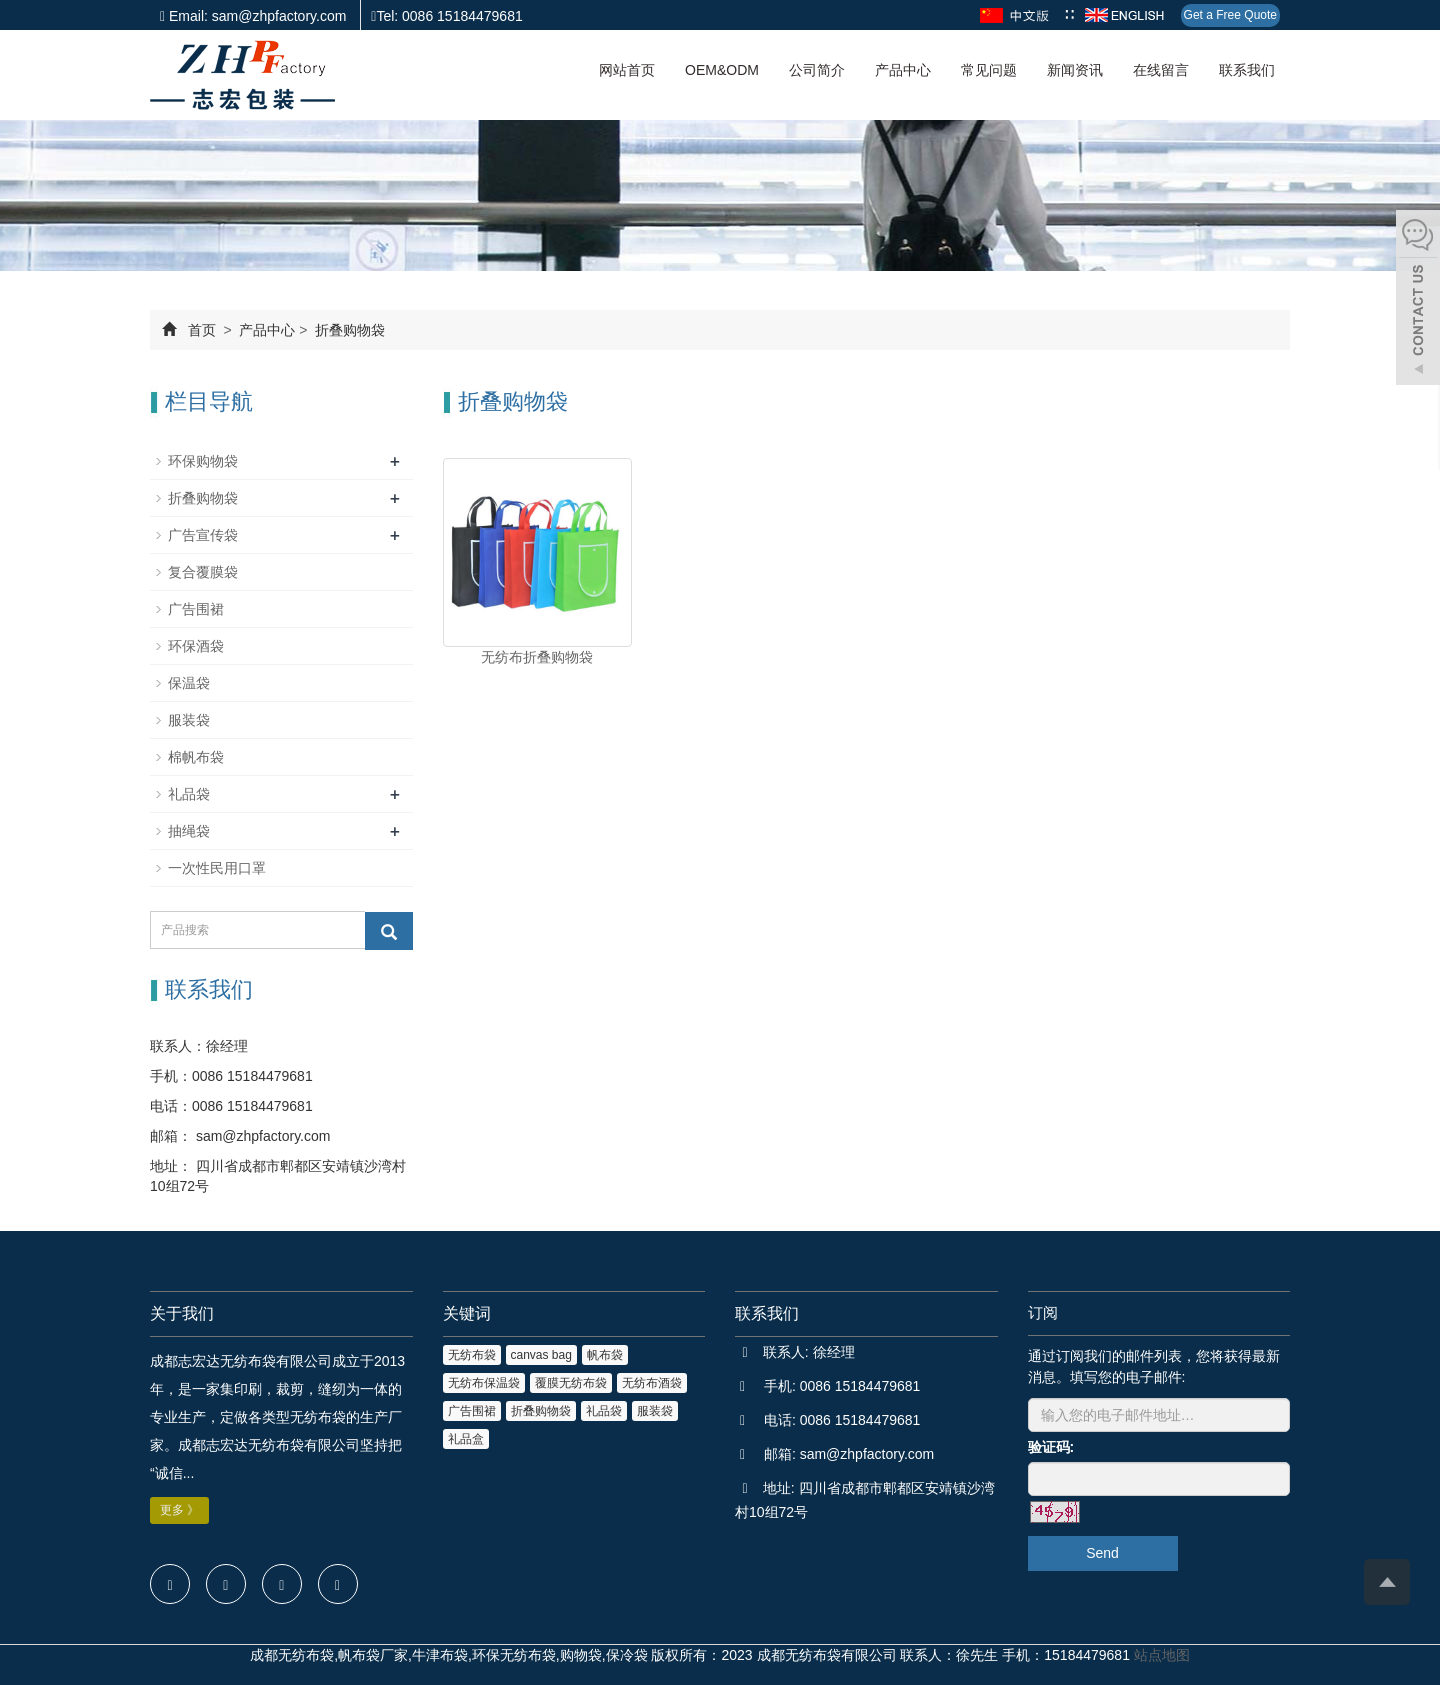 The height and width of the screenshot is (1685, 1440). What do you see at coordinates (605, 1355) in the screenshot?
I see `帆布袋` at bounding box center [605, 1355].